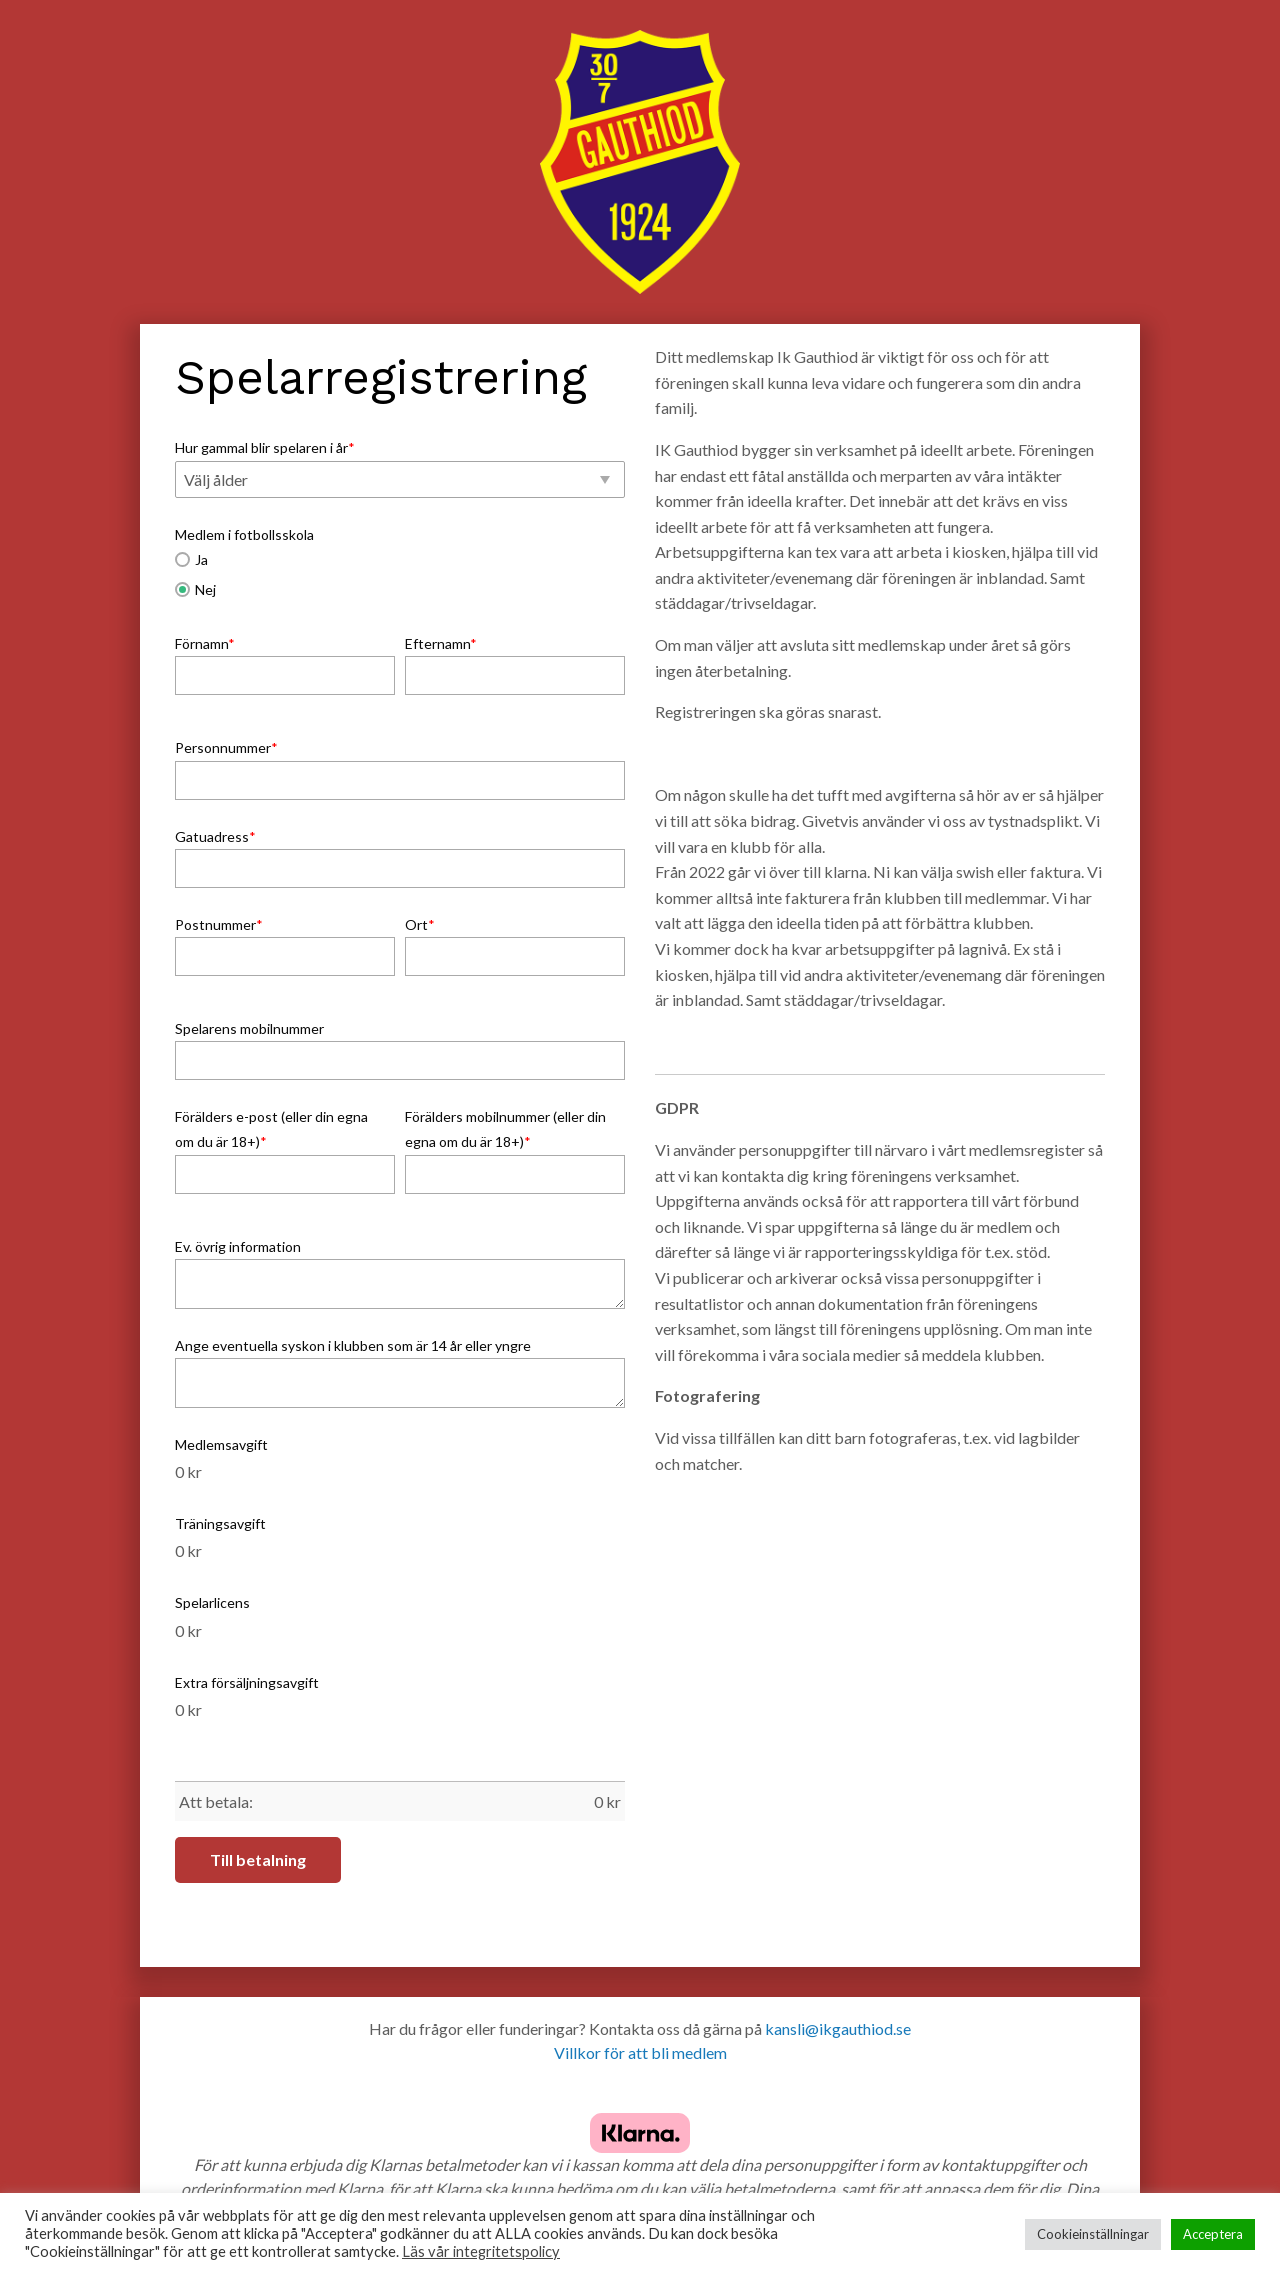  I want to click on Villkor för att bli medlem, so click(640, 2052).